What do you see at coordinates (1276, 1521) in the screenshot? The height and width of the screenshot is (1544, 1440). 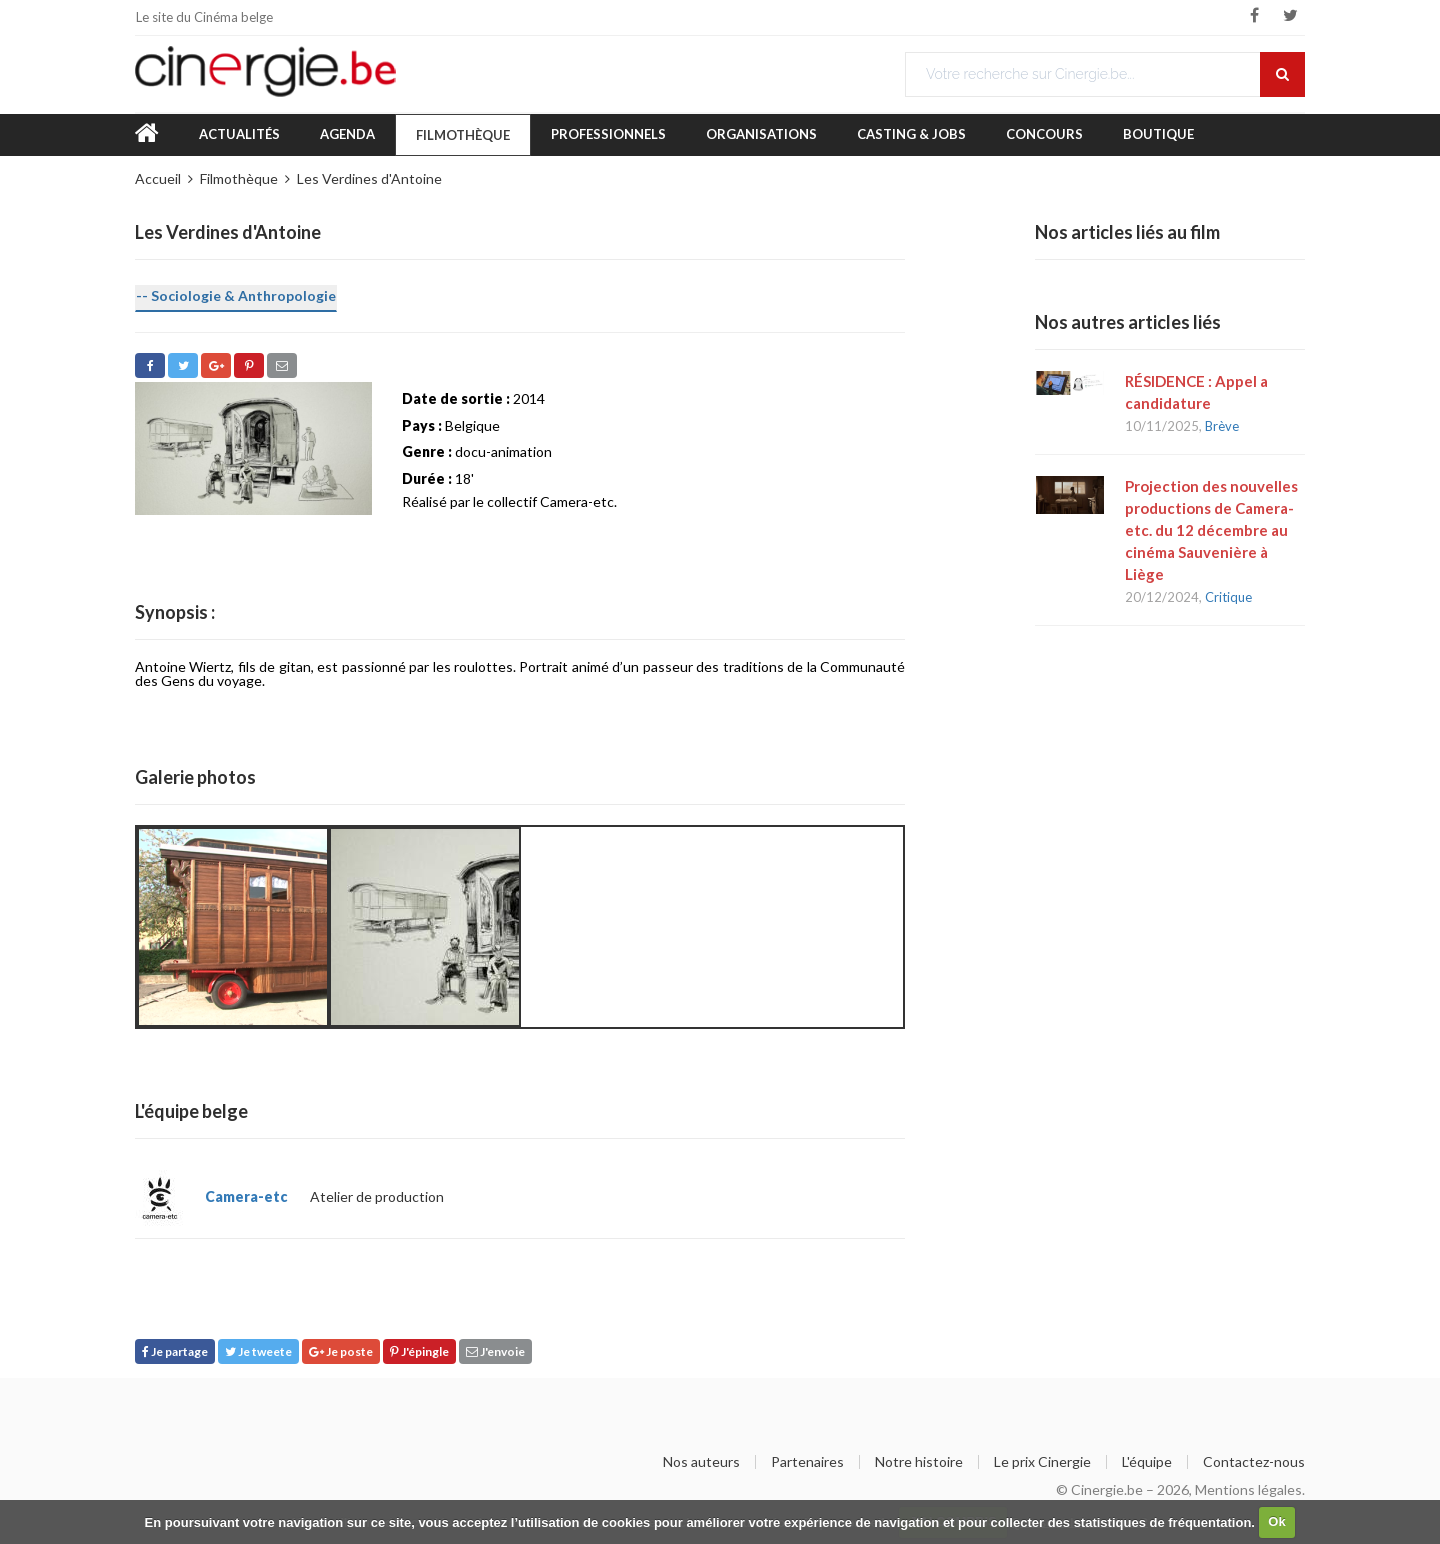 I see `Ok` at bounding box center [1276, 1521].